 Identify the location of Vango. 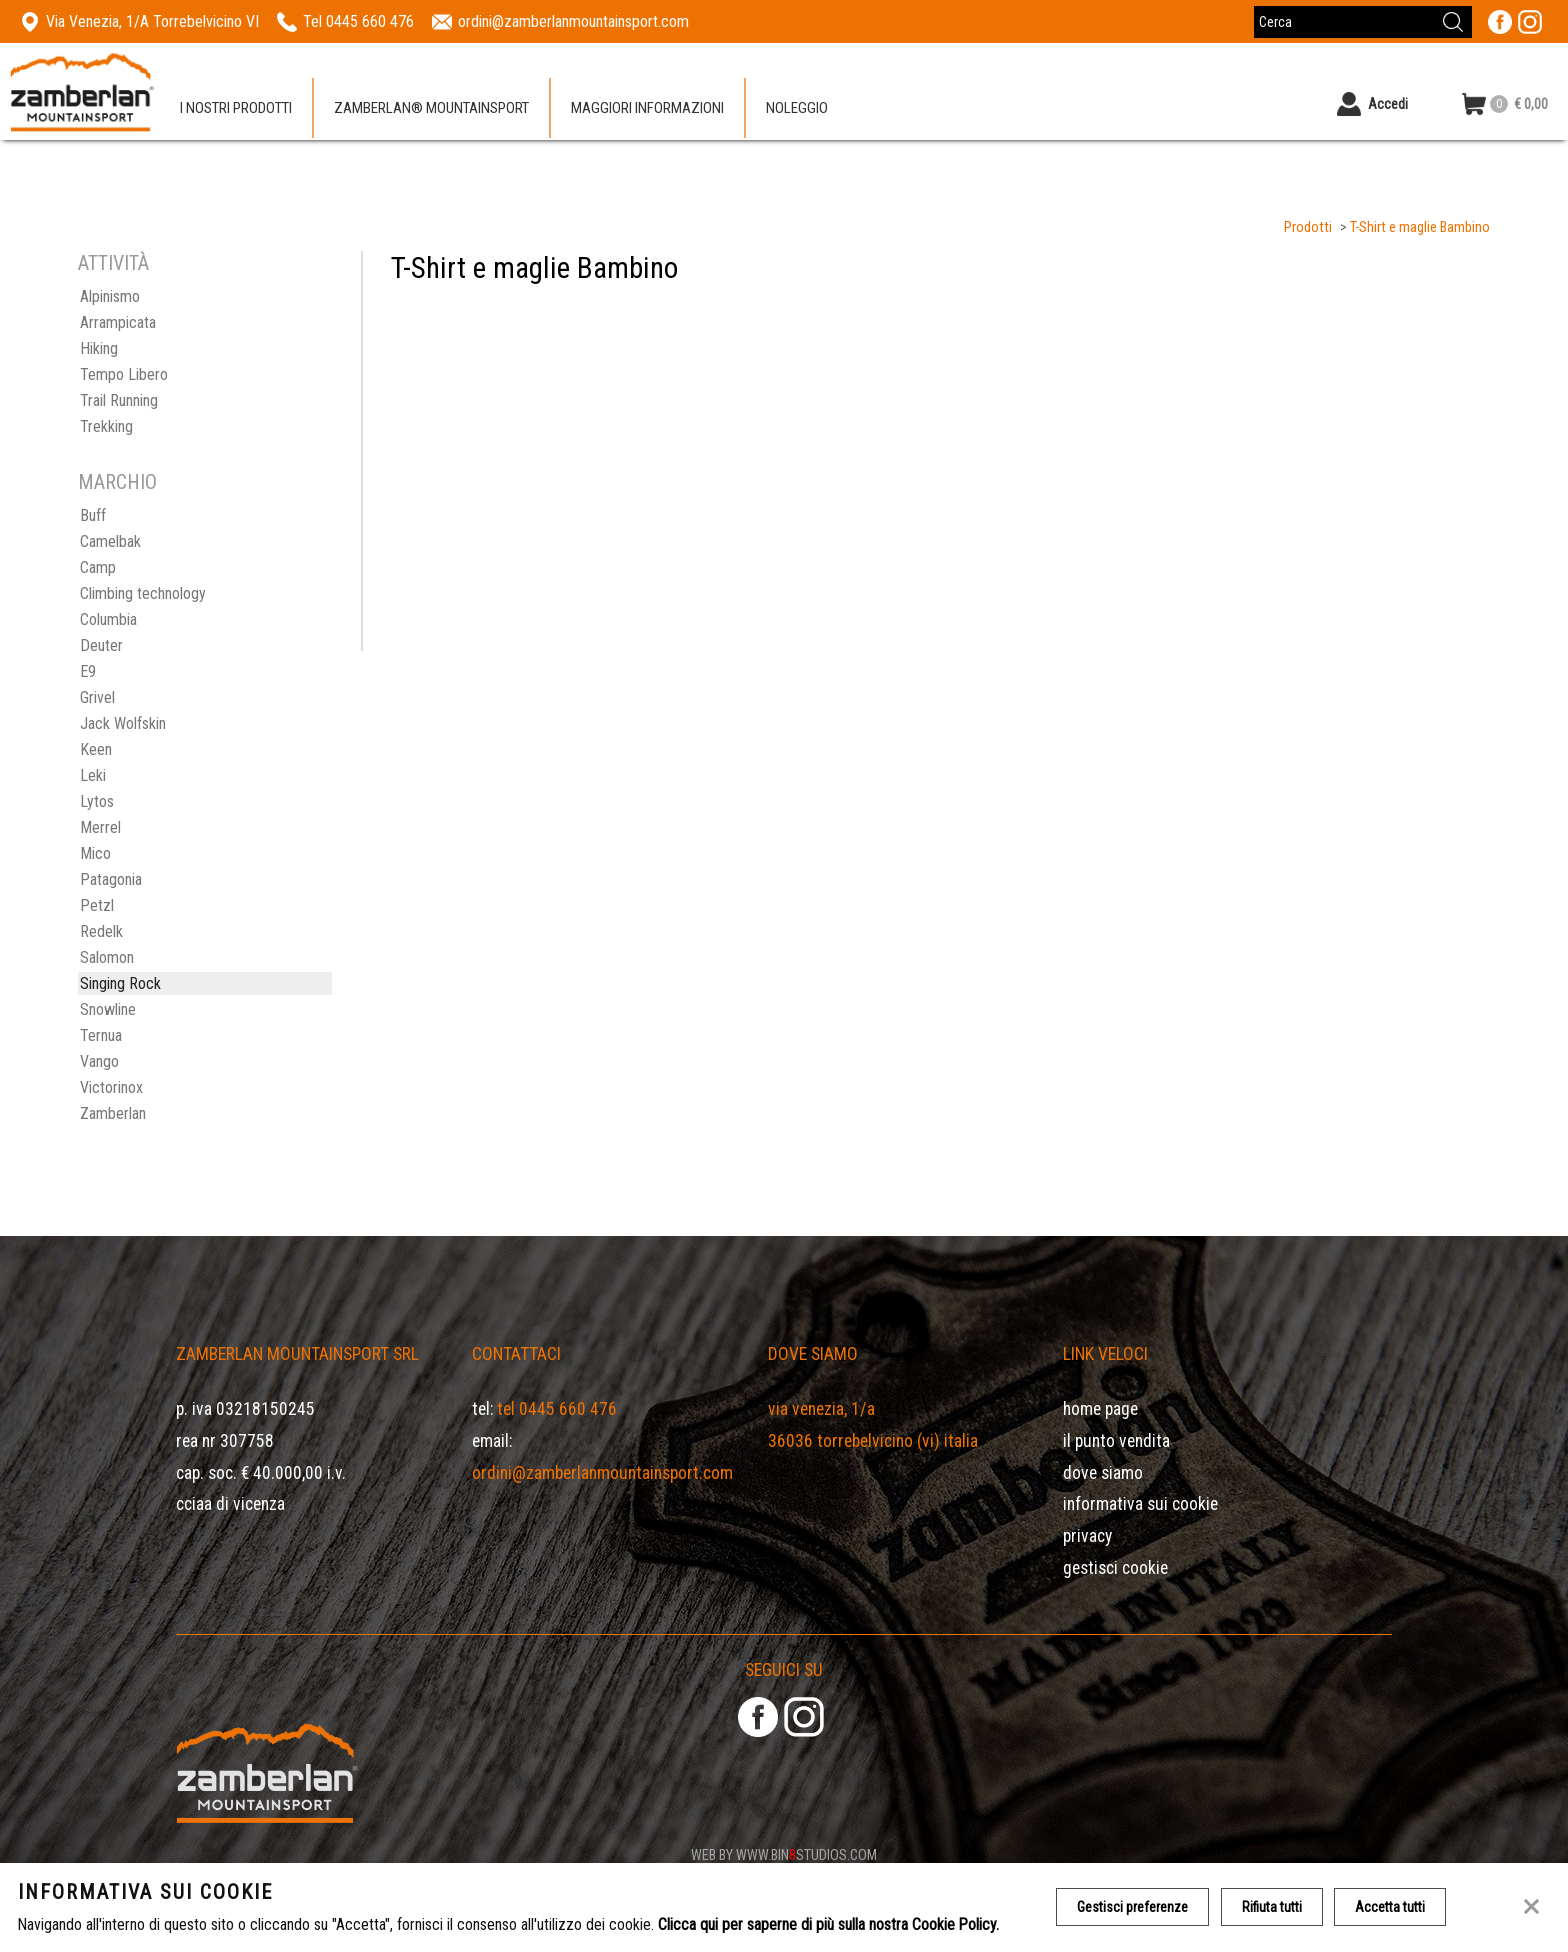
(99, 1061).